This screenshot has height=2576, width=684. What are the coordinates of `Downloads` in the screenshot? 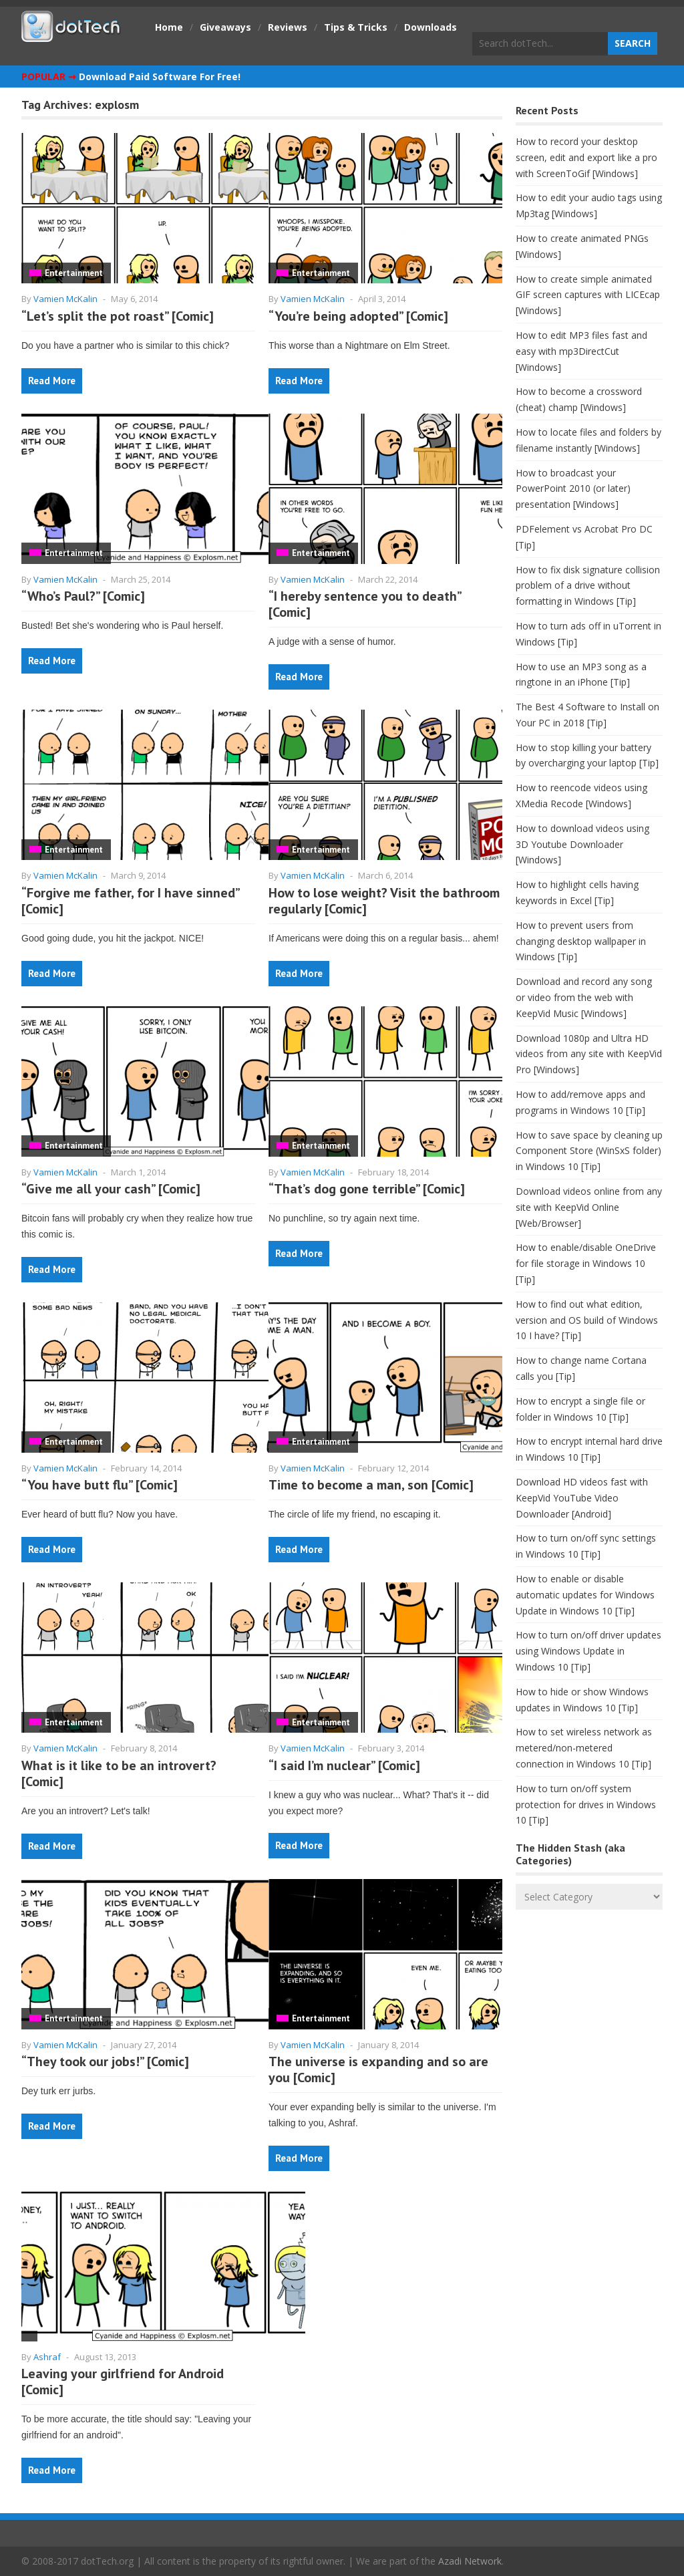 It's located at (430, 27).